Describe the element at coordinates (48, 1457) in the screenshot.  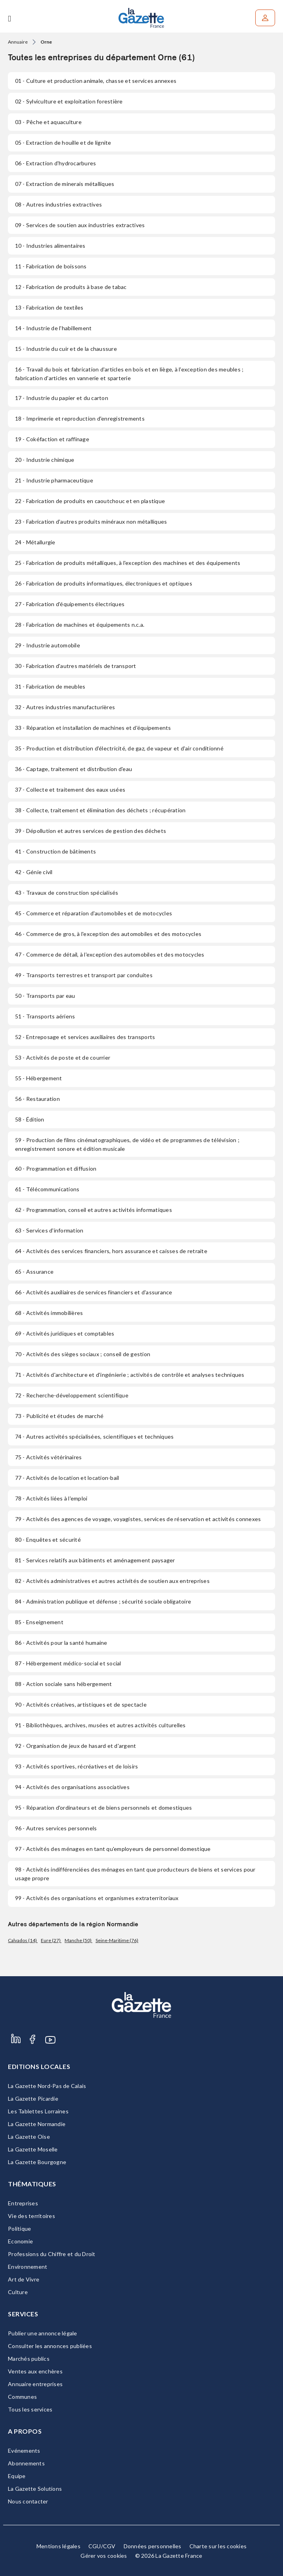
I see `- Activités vétérinaires` at that location.